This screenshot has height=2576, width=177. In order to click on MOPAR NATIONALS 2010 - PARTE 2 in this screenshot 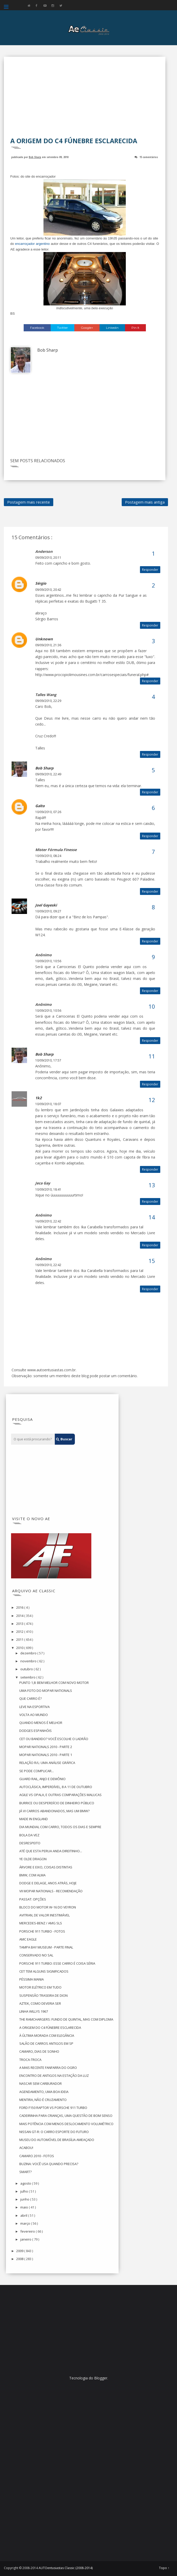, I will do `click(45, 1746)`.